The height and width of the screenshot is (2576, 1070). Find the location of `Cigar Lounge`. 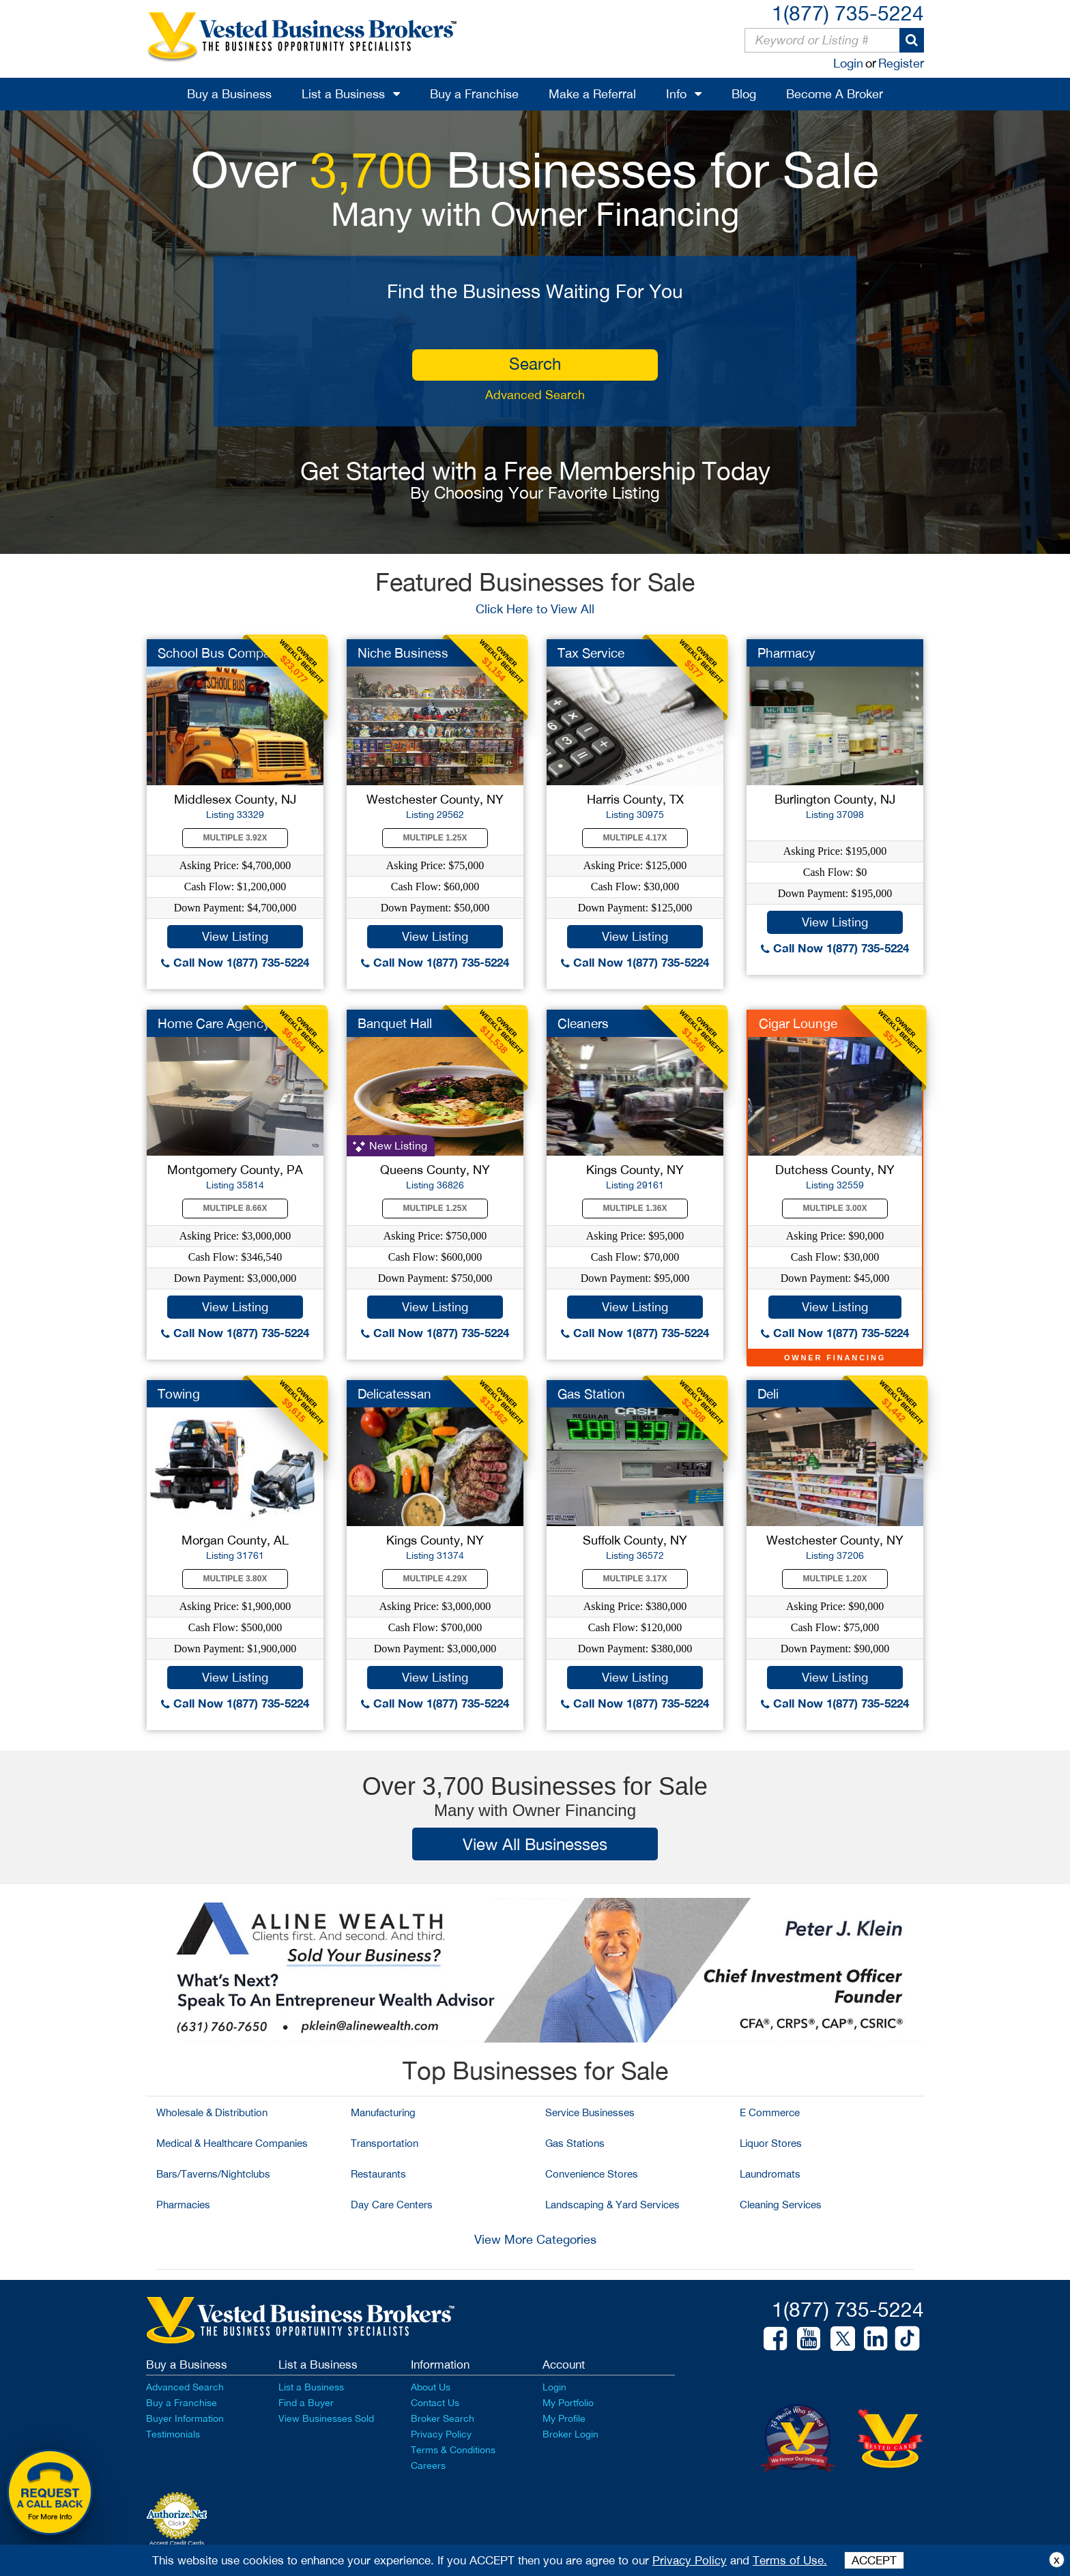

Cigar Lounge is located at coordinates (798, 1023).